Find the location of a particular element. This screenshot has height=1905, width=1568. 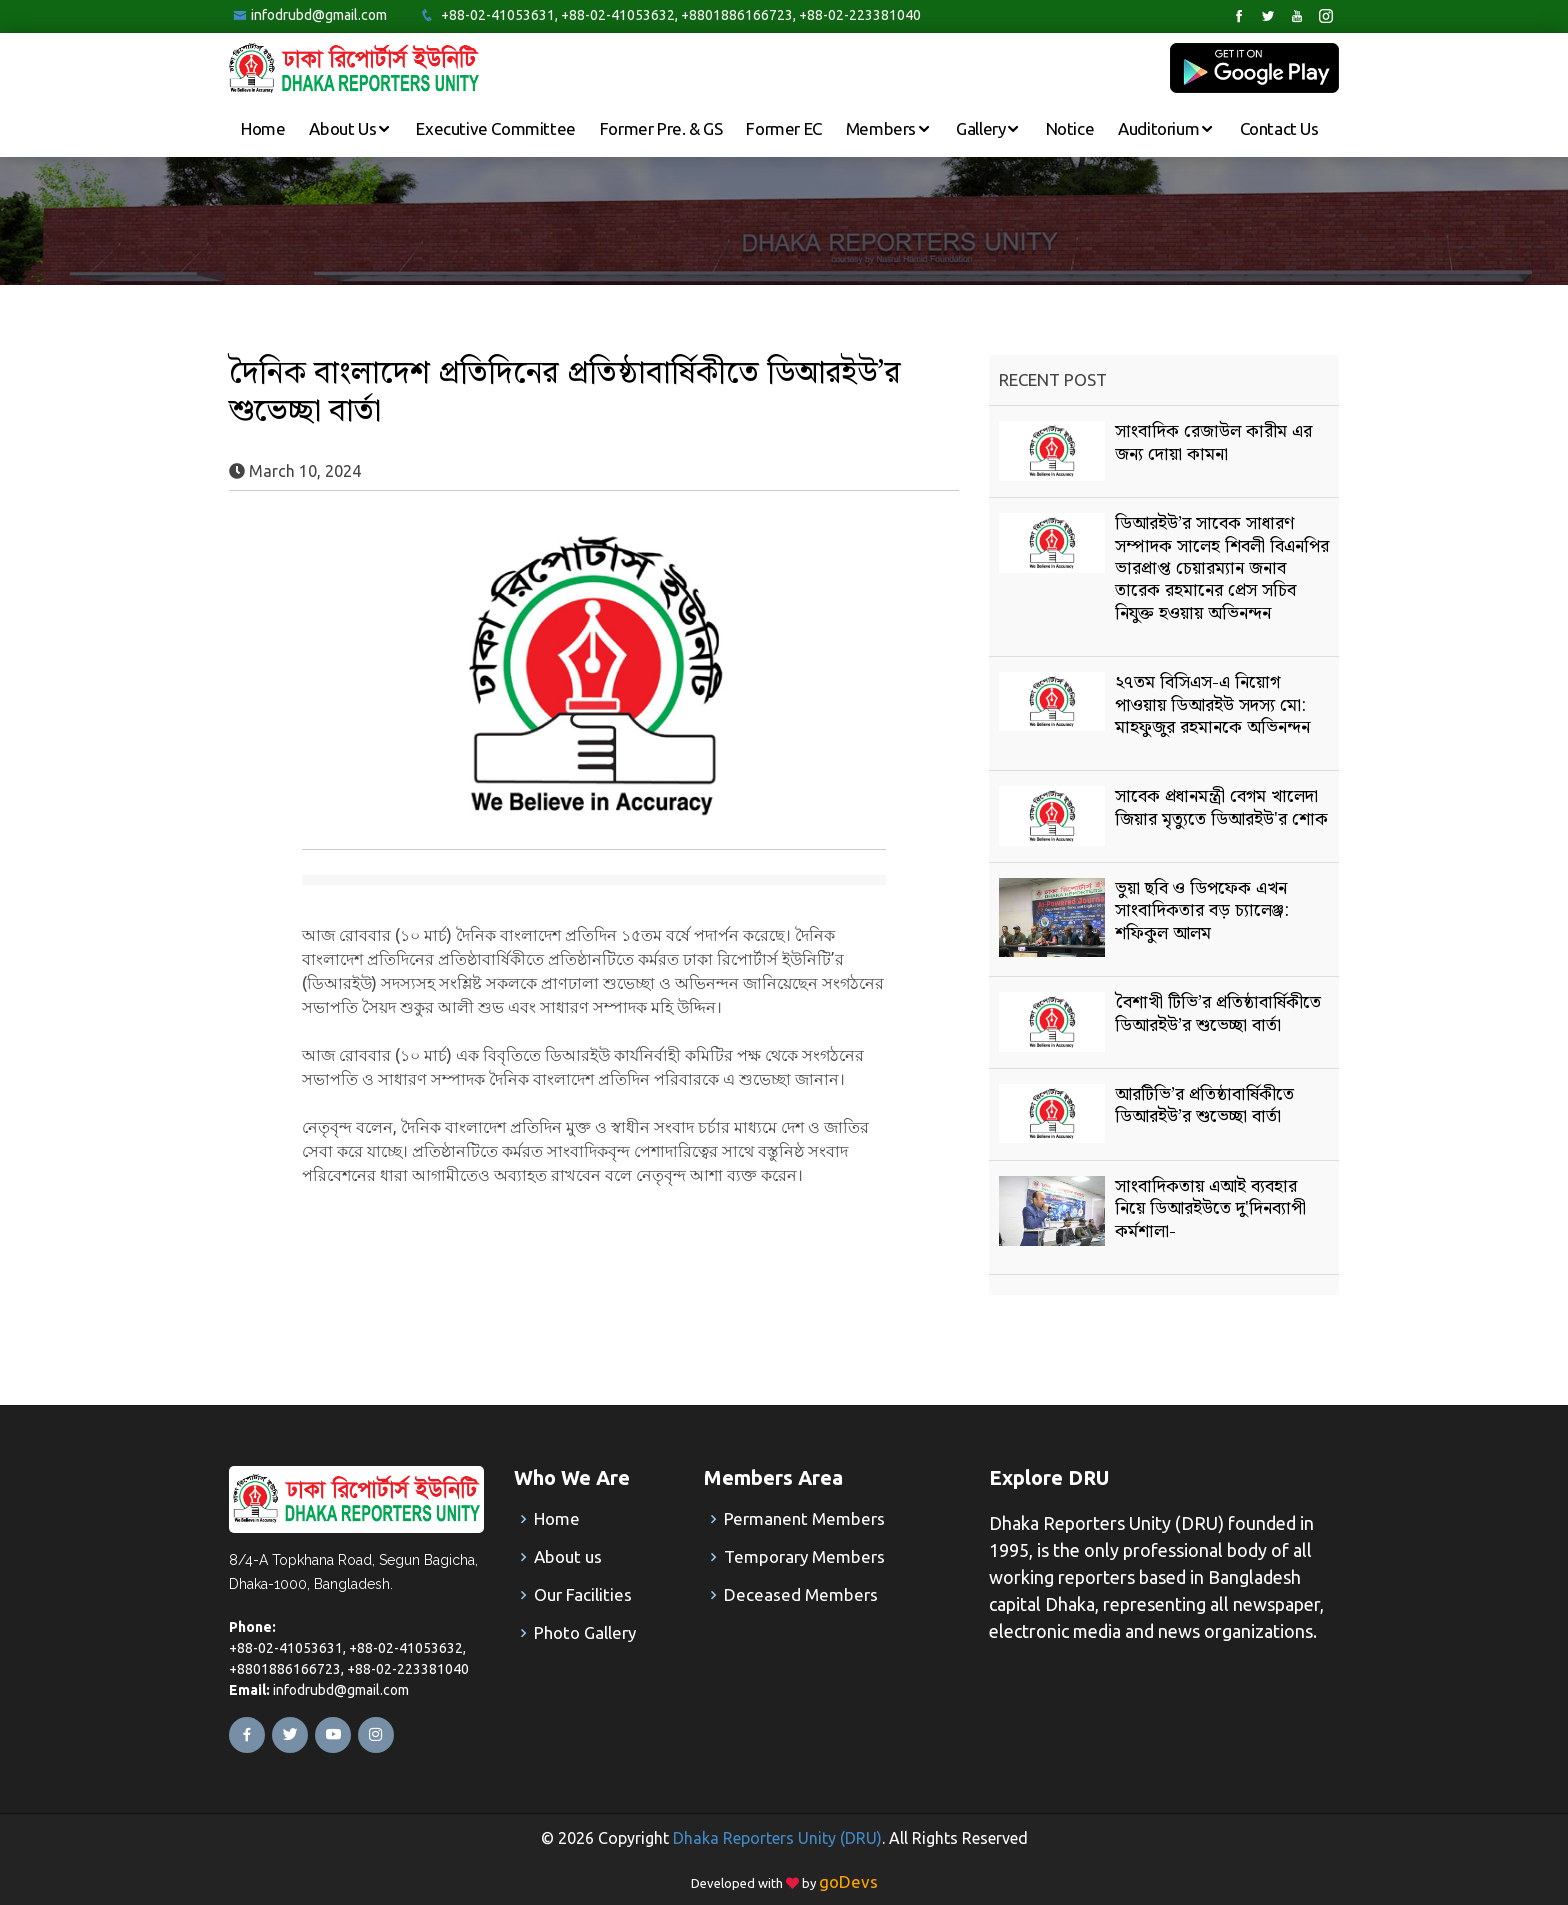

সাংবাদিকতায় এআই ব্যবহার নিয়ে ডিআরইউতে দু'দিনব্যাপী কর্মশালা- is located at coordinates (1210, 1209).